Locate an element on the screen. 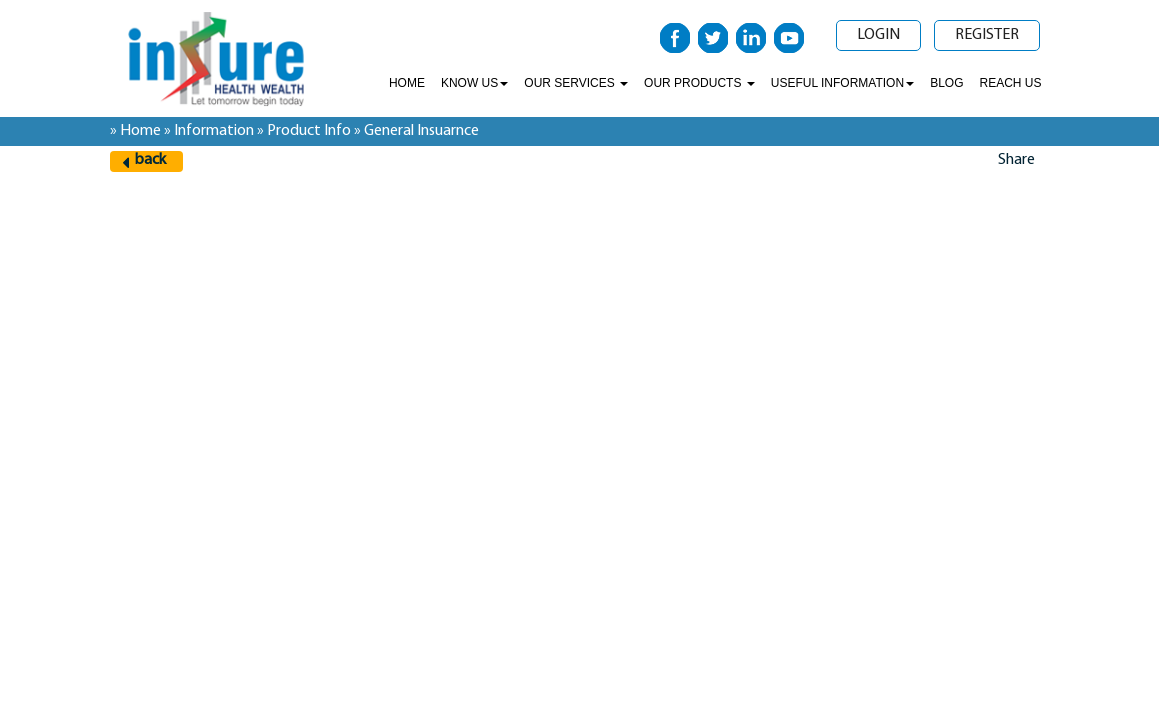 This screenshot has height=720, width=1159. Home is located at coordinates (407, 83).